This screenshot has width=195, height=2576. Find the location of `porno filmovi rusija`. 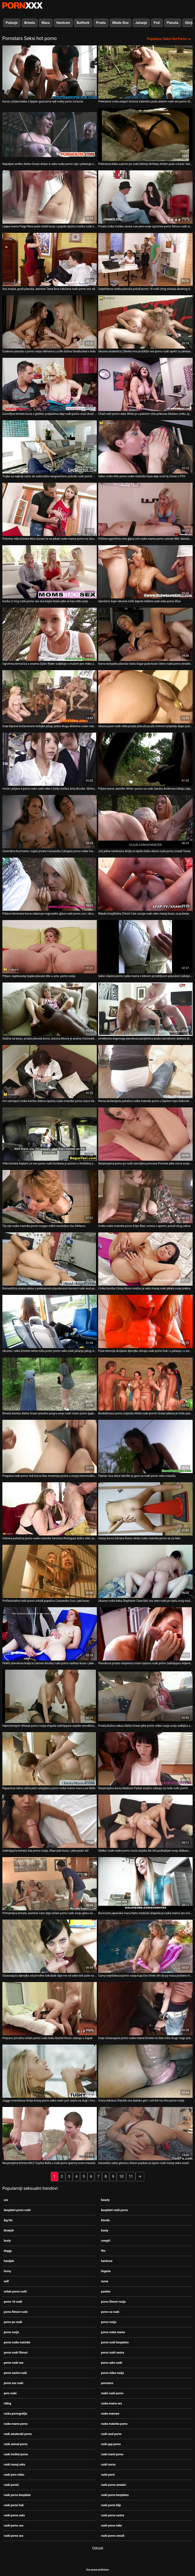

porno filmovi rusija is located at coordinates (113, 2301).